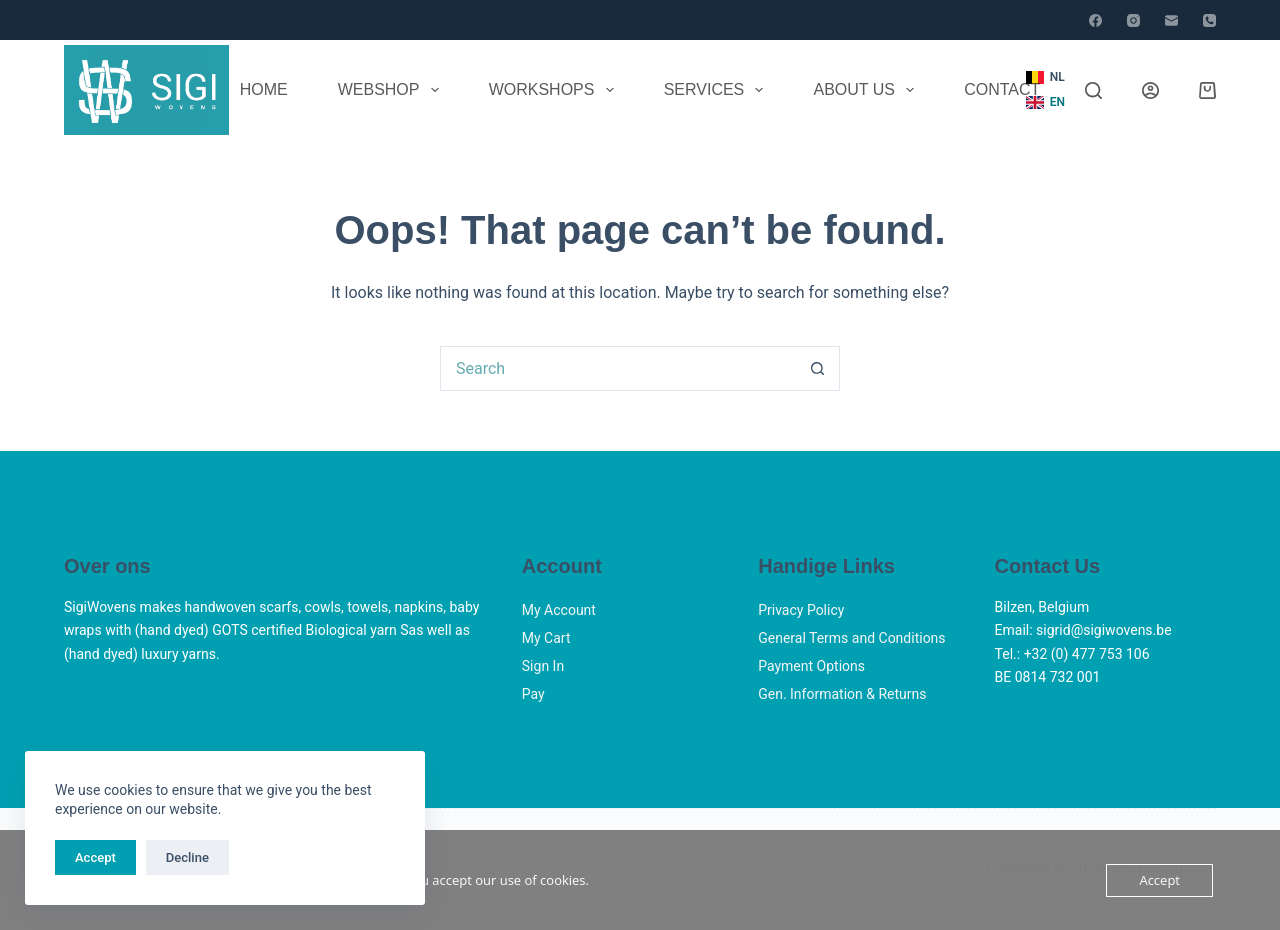  Describe the element at coordinates (617, 368) in the screenshot. I see `[Search for...]` at that location.